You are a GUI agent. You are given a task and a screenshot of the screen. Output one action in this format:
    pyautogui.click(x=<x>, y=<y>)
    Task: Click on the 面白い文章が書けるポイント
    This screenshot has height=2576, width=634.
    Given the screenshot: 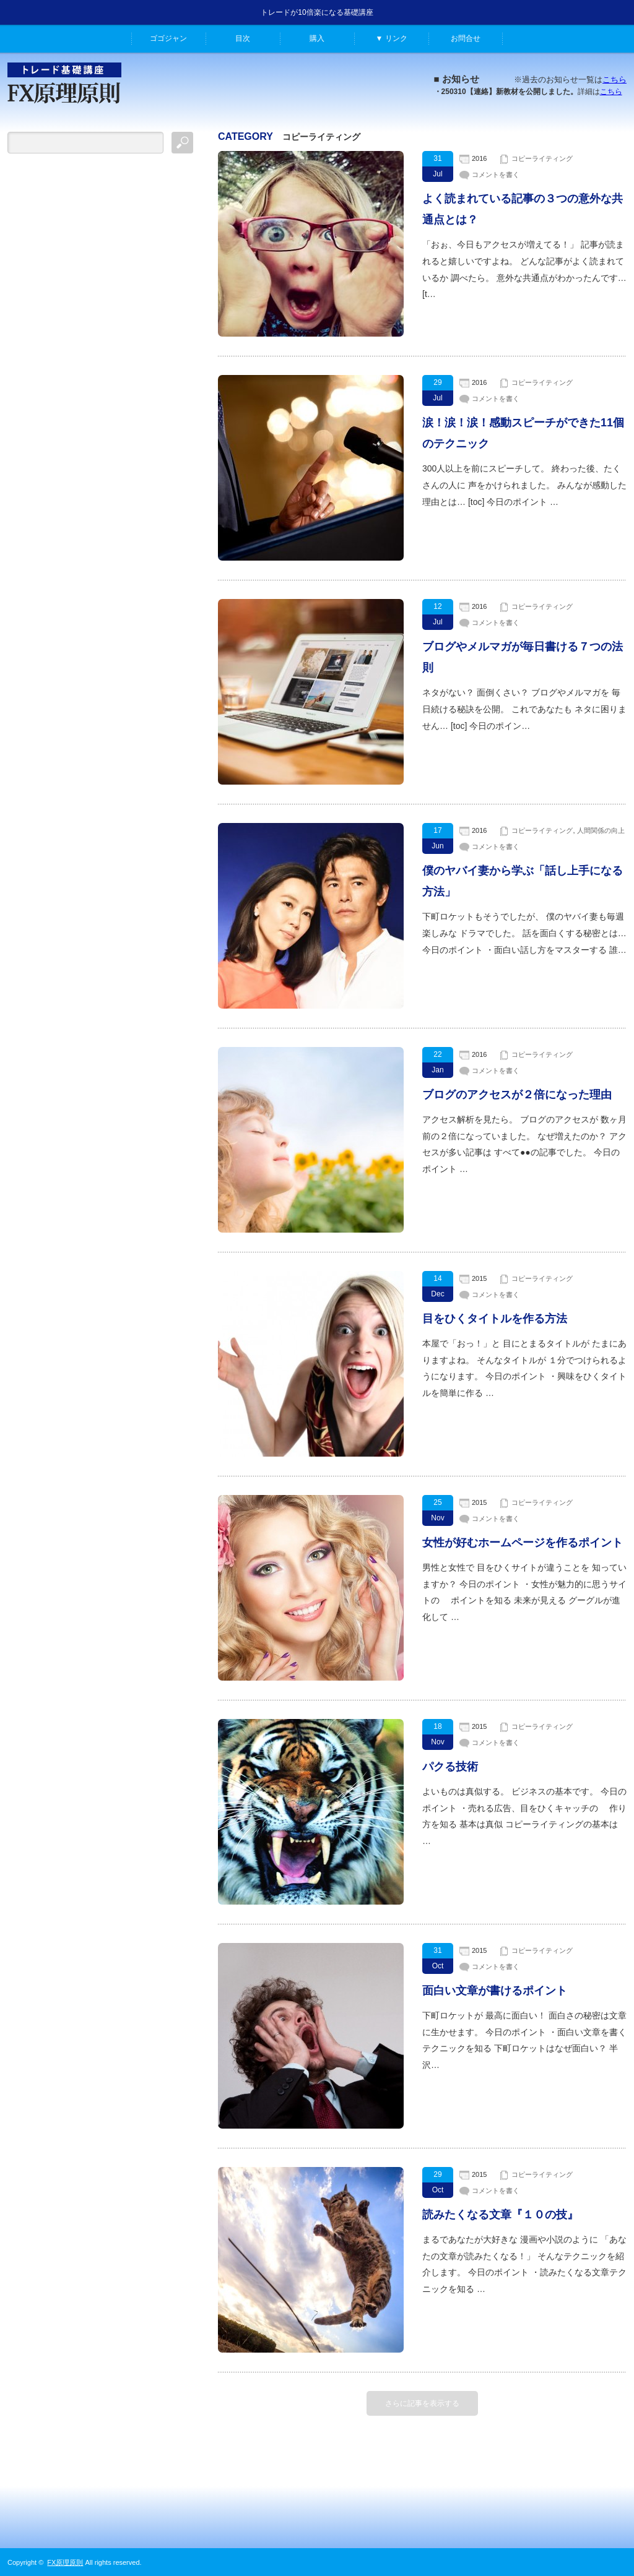 What is the action you would take?
    pyautogui.click(x=494, y=1990)
    